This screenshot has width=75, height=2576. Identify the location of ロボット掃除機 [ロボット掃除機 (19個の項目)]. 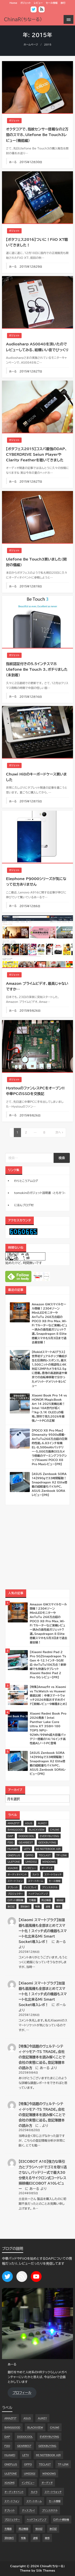
(15, 1900).